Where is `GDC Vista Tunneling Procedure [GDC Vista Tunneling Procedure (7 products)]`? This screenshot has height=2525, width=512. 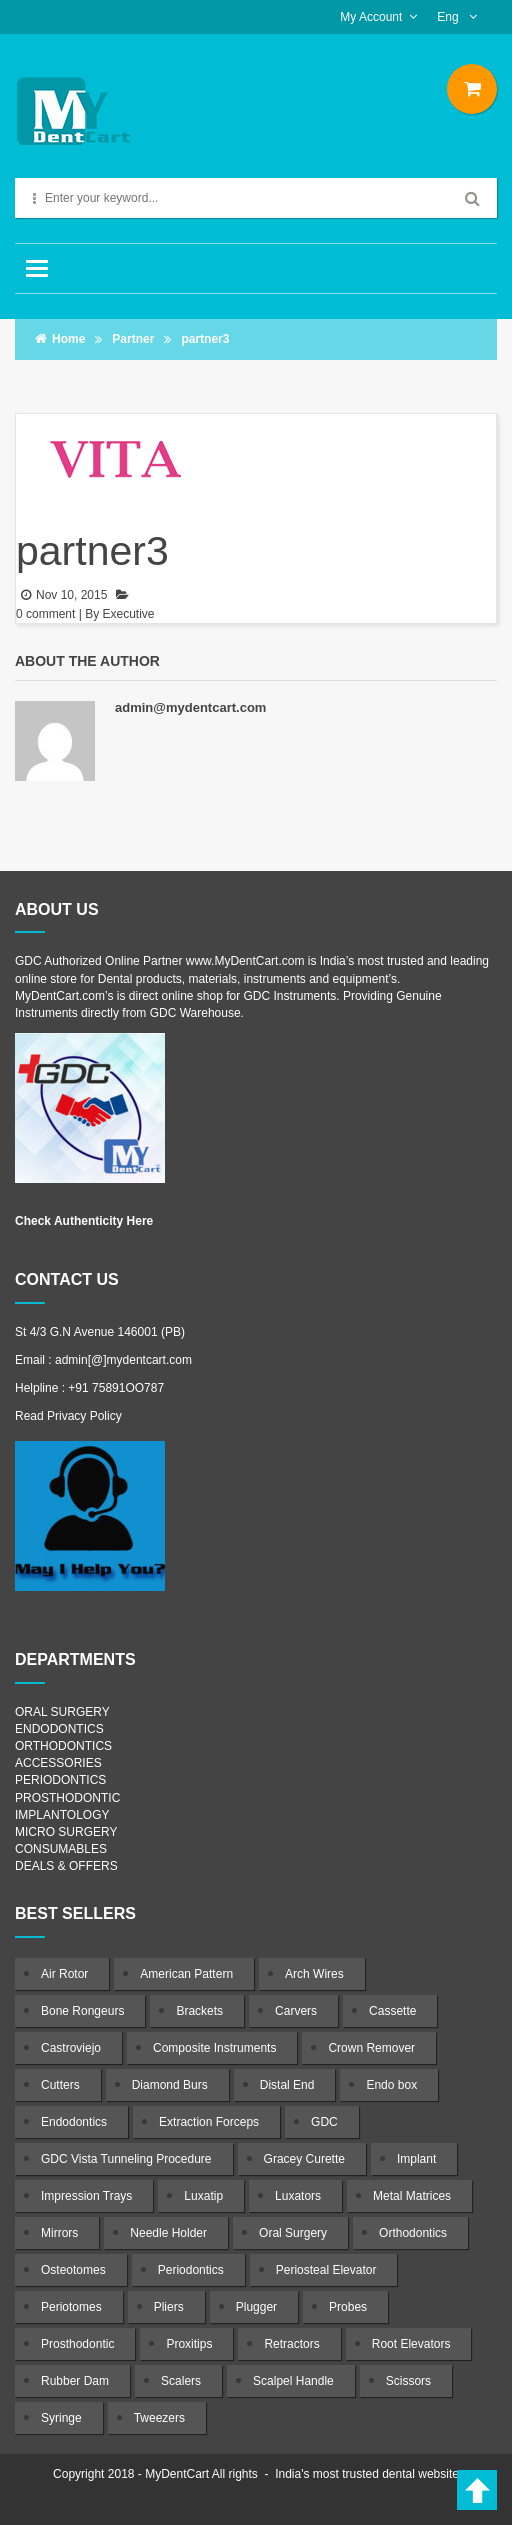
GDC Vista Tunneling Procedure [GDC Vista Tunneling Procedure (7 products)] is located at coordinates (126, 2159).